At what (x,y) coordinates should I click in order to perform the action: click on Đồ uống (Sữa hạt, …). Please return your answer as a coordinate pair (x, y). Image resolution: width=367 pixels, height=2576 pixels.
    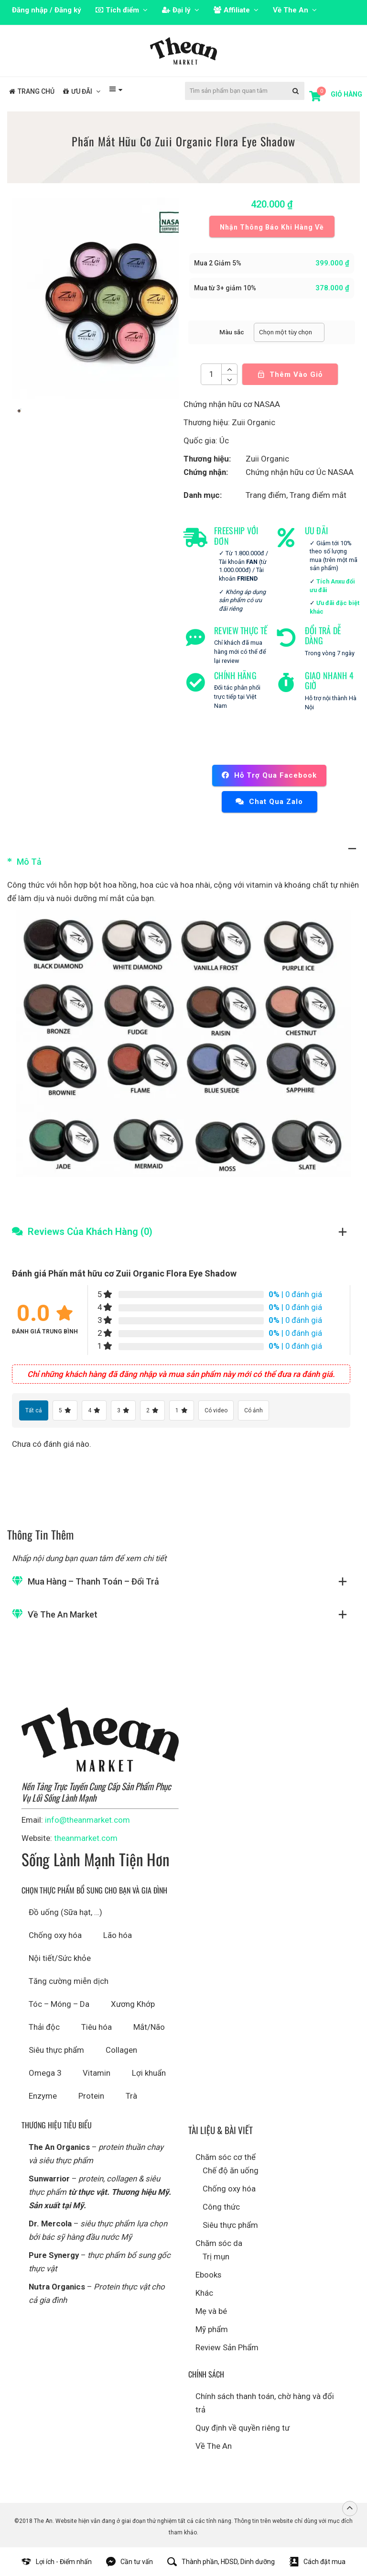
    Looking at the image, I should click on (65, 1912).